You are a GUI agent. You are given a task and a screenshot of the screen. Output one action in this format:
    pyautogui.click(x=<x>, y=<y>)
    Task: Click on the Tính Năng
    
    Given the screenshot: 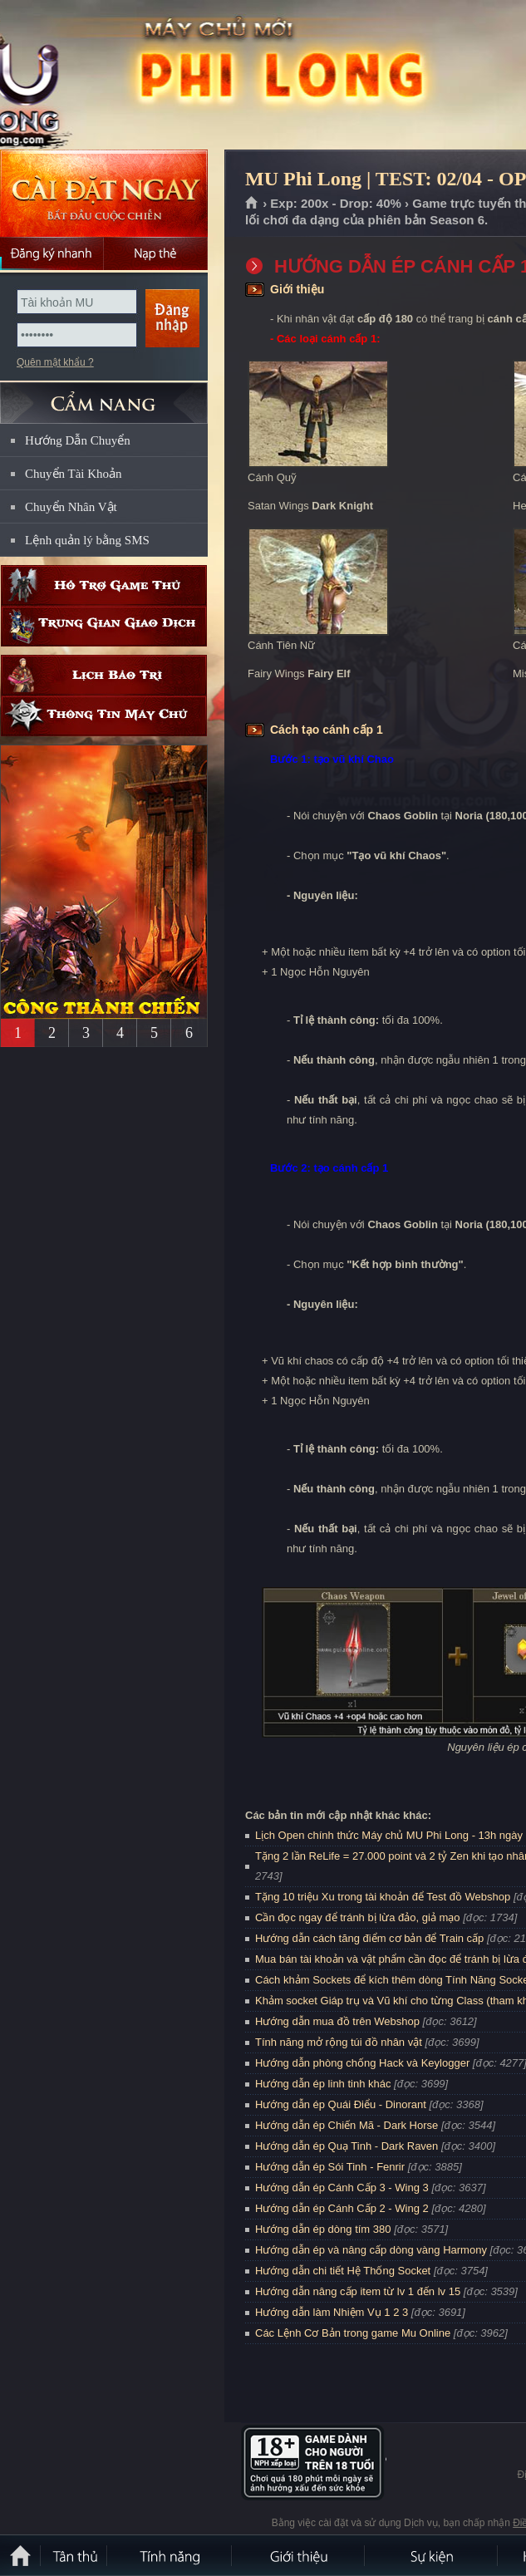 What is the action you would take?
    pyautogui.click(x=170, y=2555)
    